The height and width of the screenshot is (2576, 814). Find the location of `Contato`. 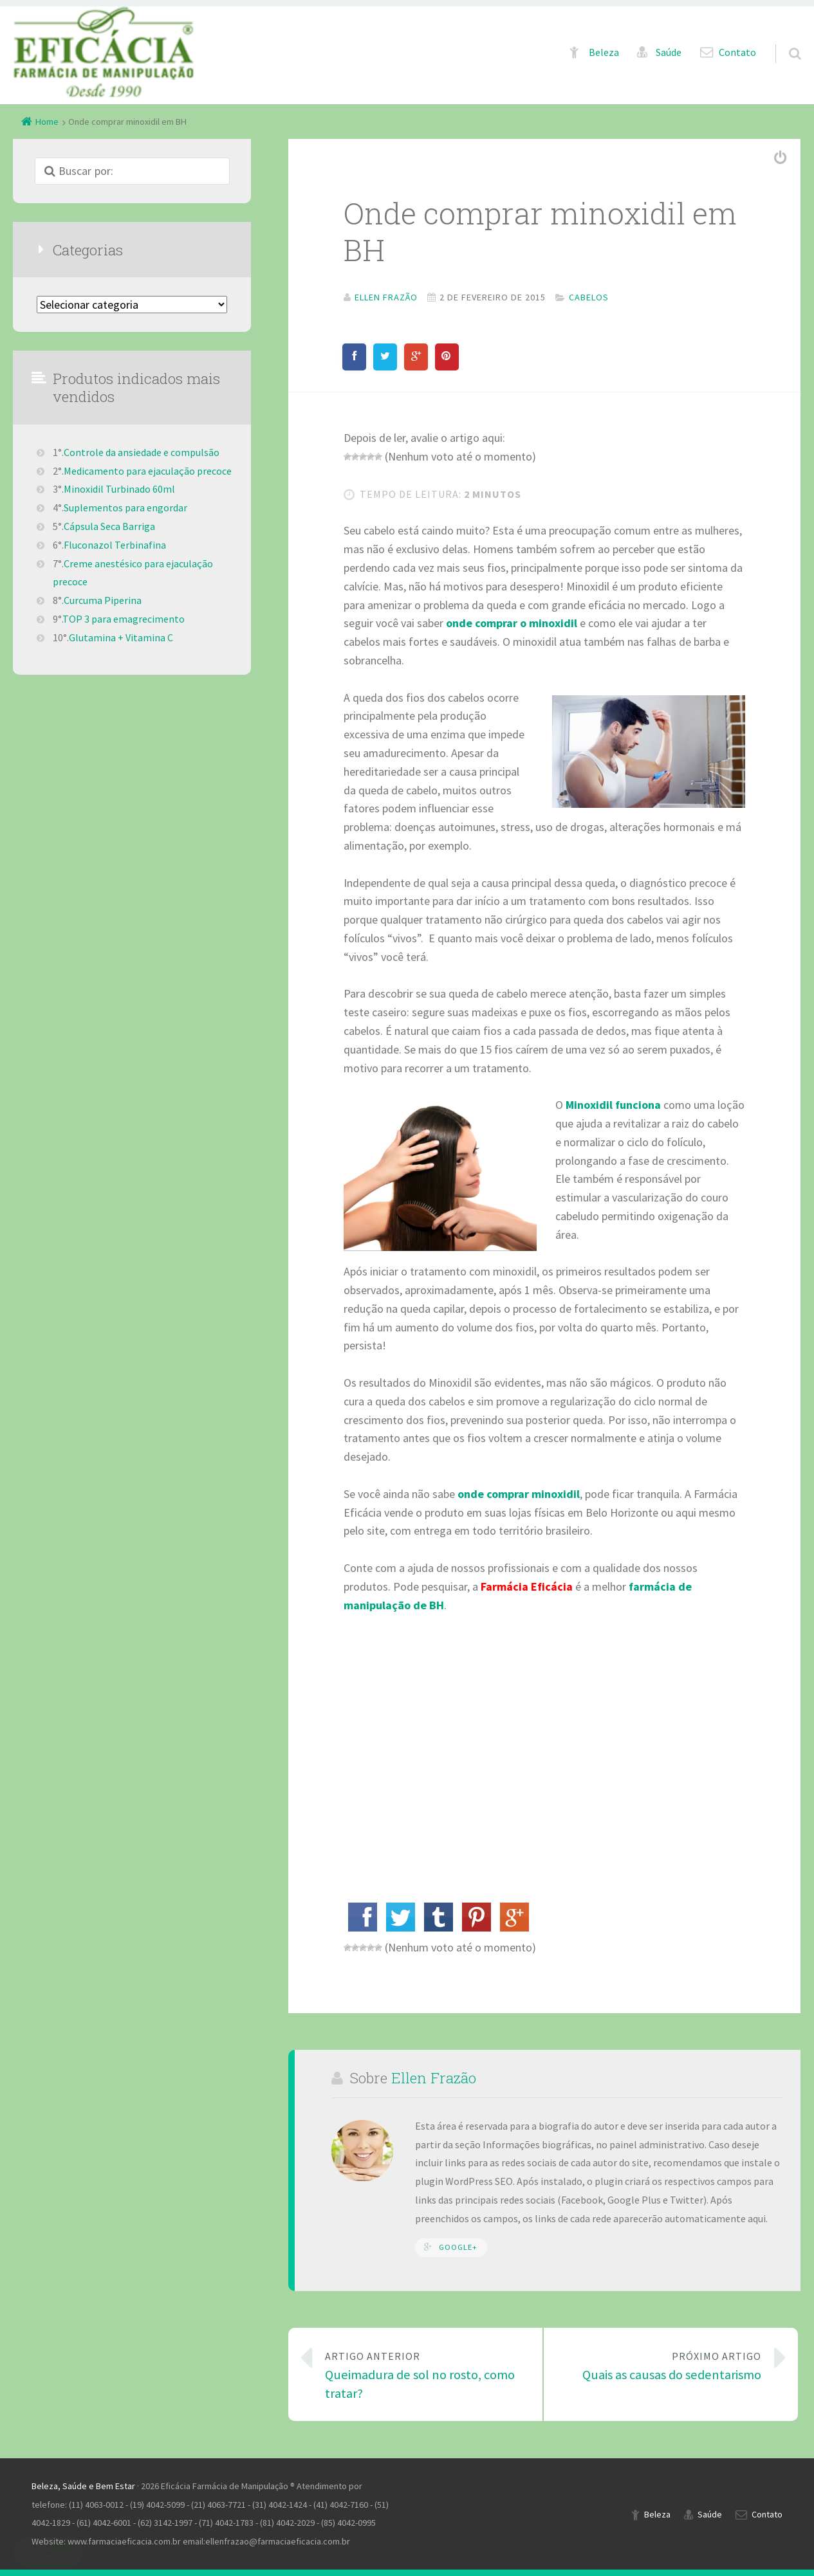

Contato is located at coordinates (737, 52).